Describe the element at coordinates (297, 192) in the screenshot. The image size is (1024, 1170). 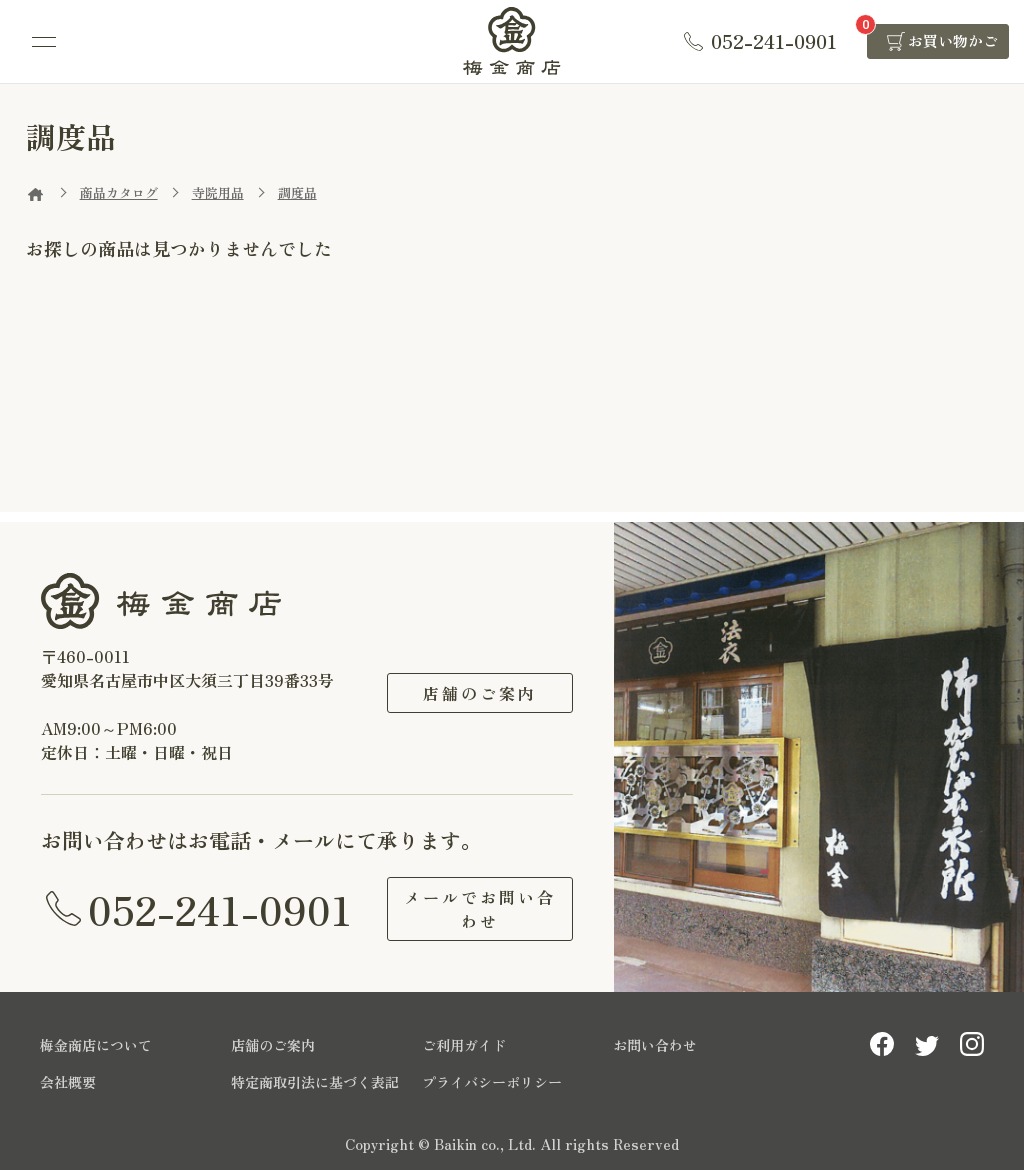
I see `調度品` at that location.